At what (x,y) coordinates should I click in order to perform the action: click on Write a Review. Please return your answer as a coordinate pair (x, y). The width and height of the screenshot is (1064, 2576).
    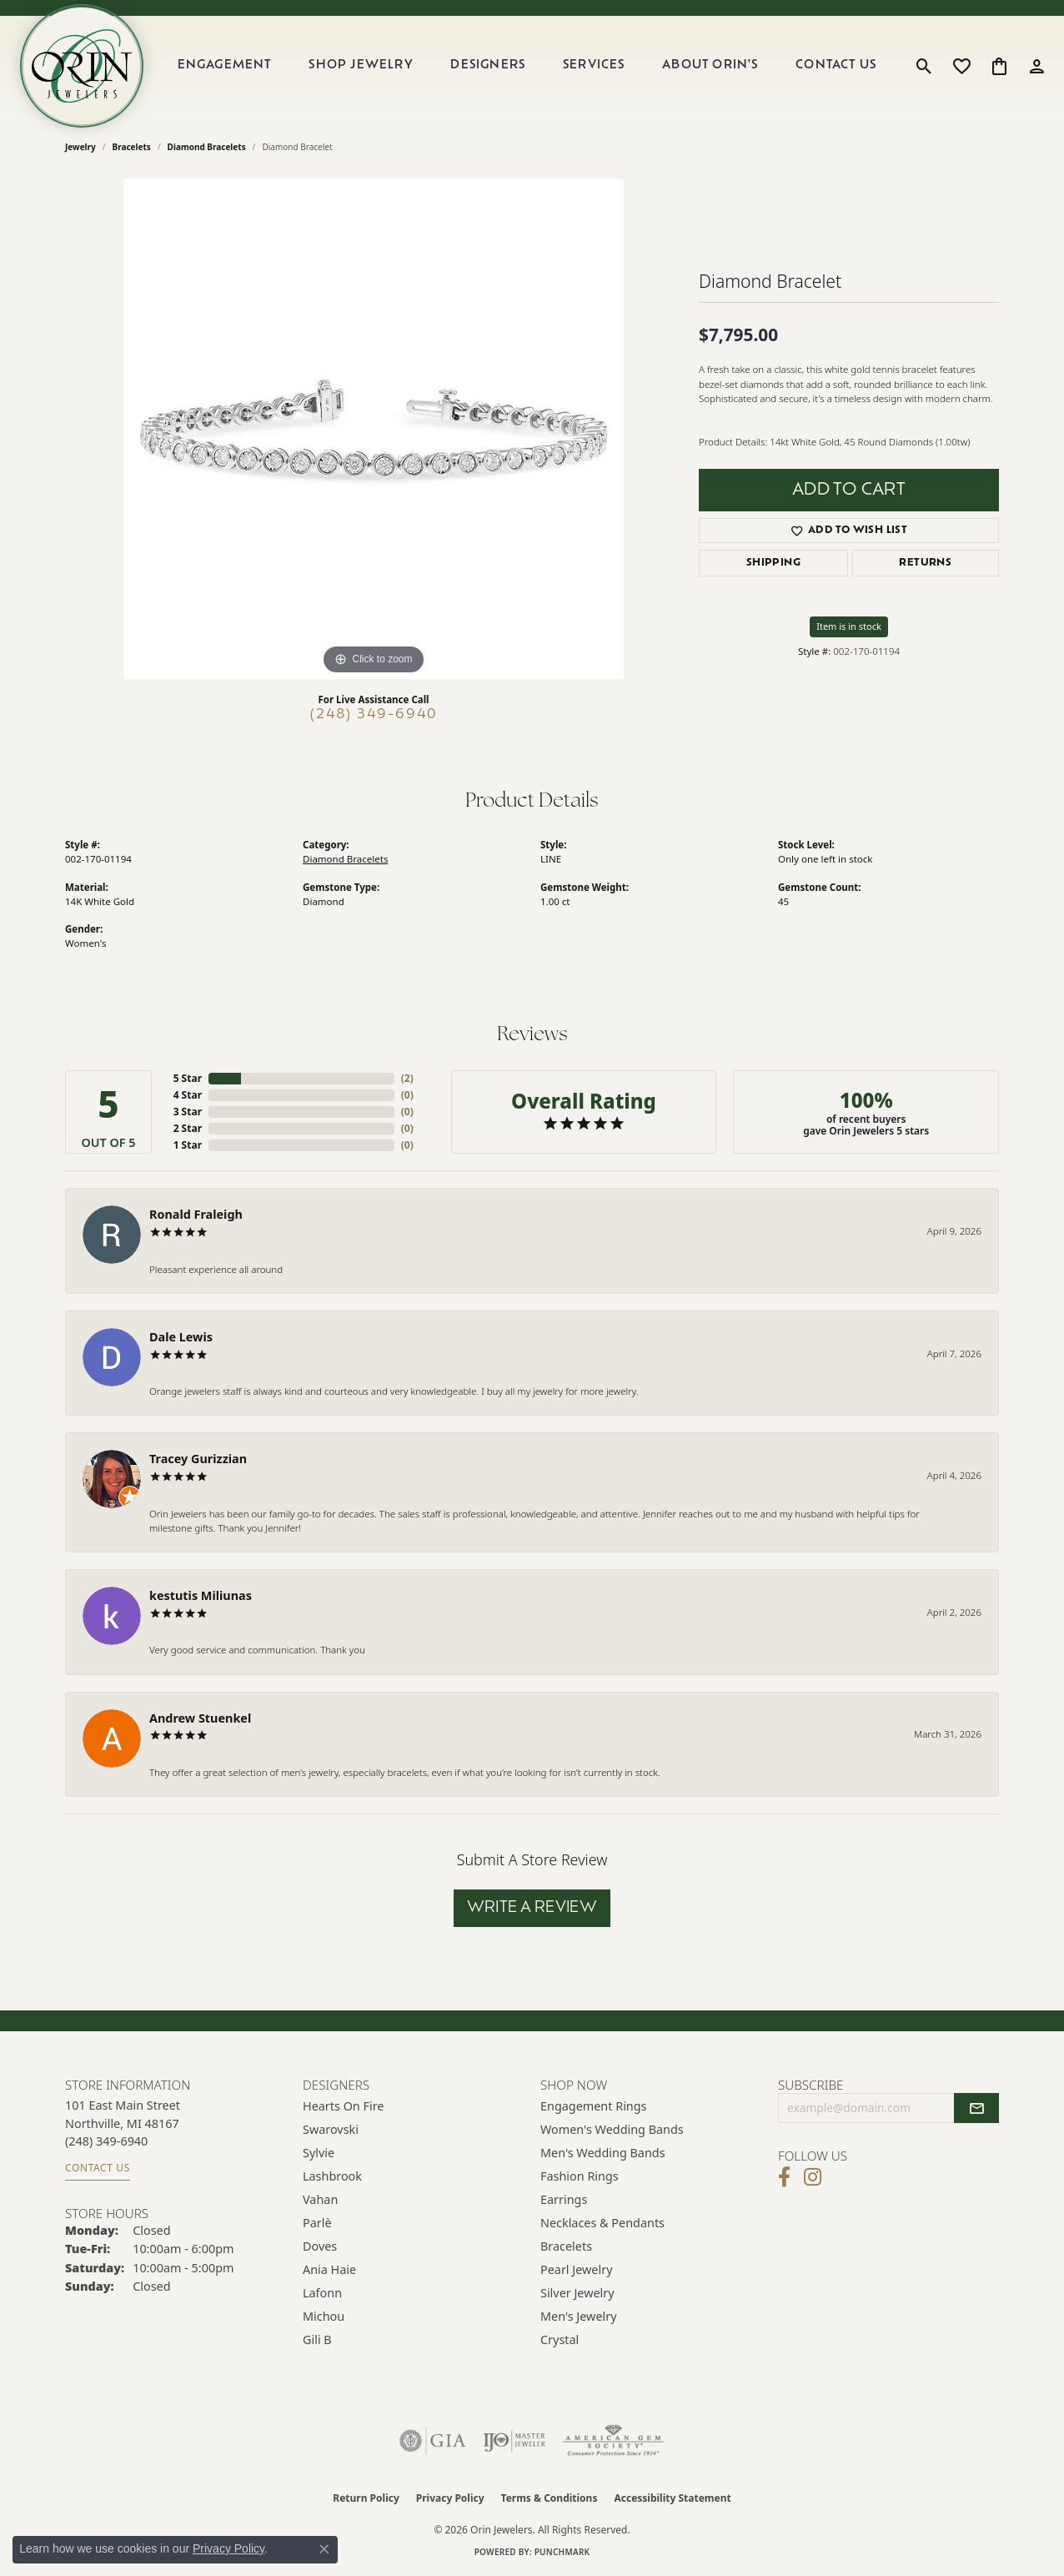
    Looking at the image, I should click on (532, 1908).